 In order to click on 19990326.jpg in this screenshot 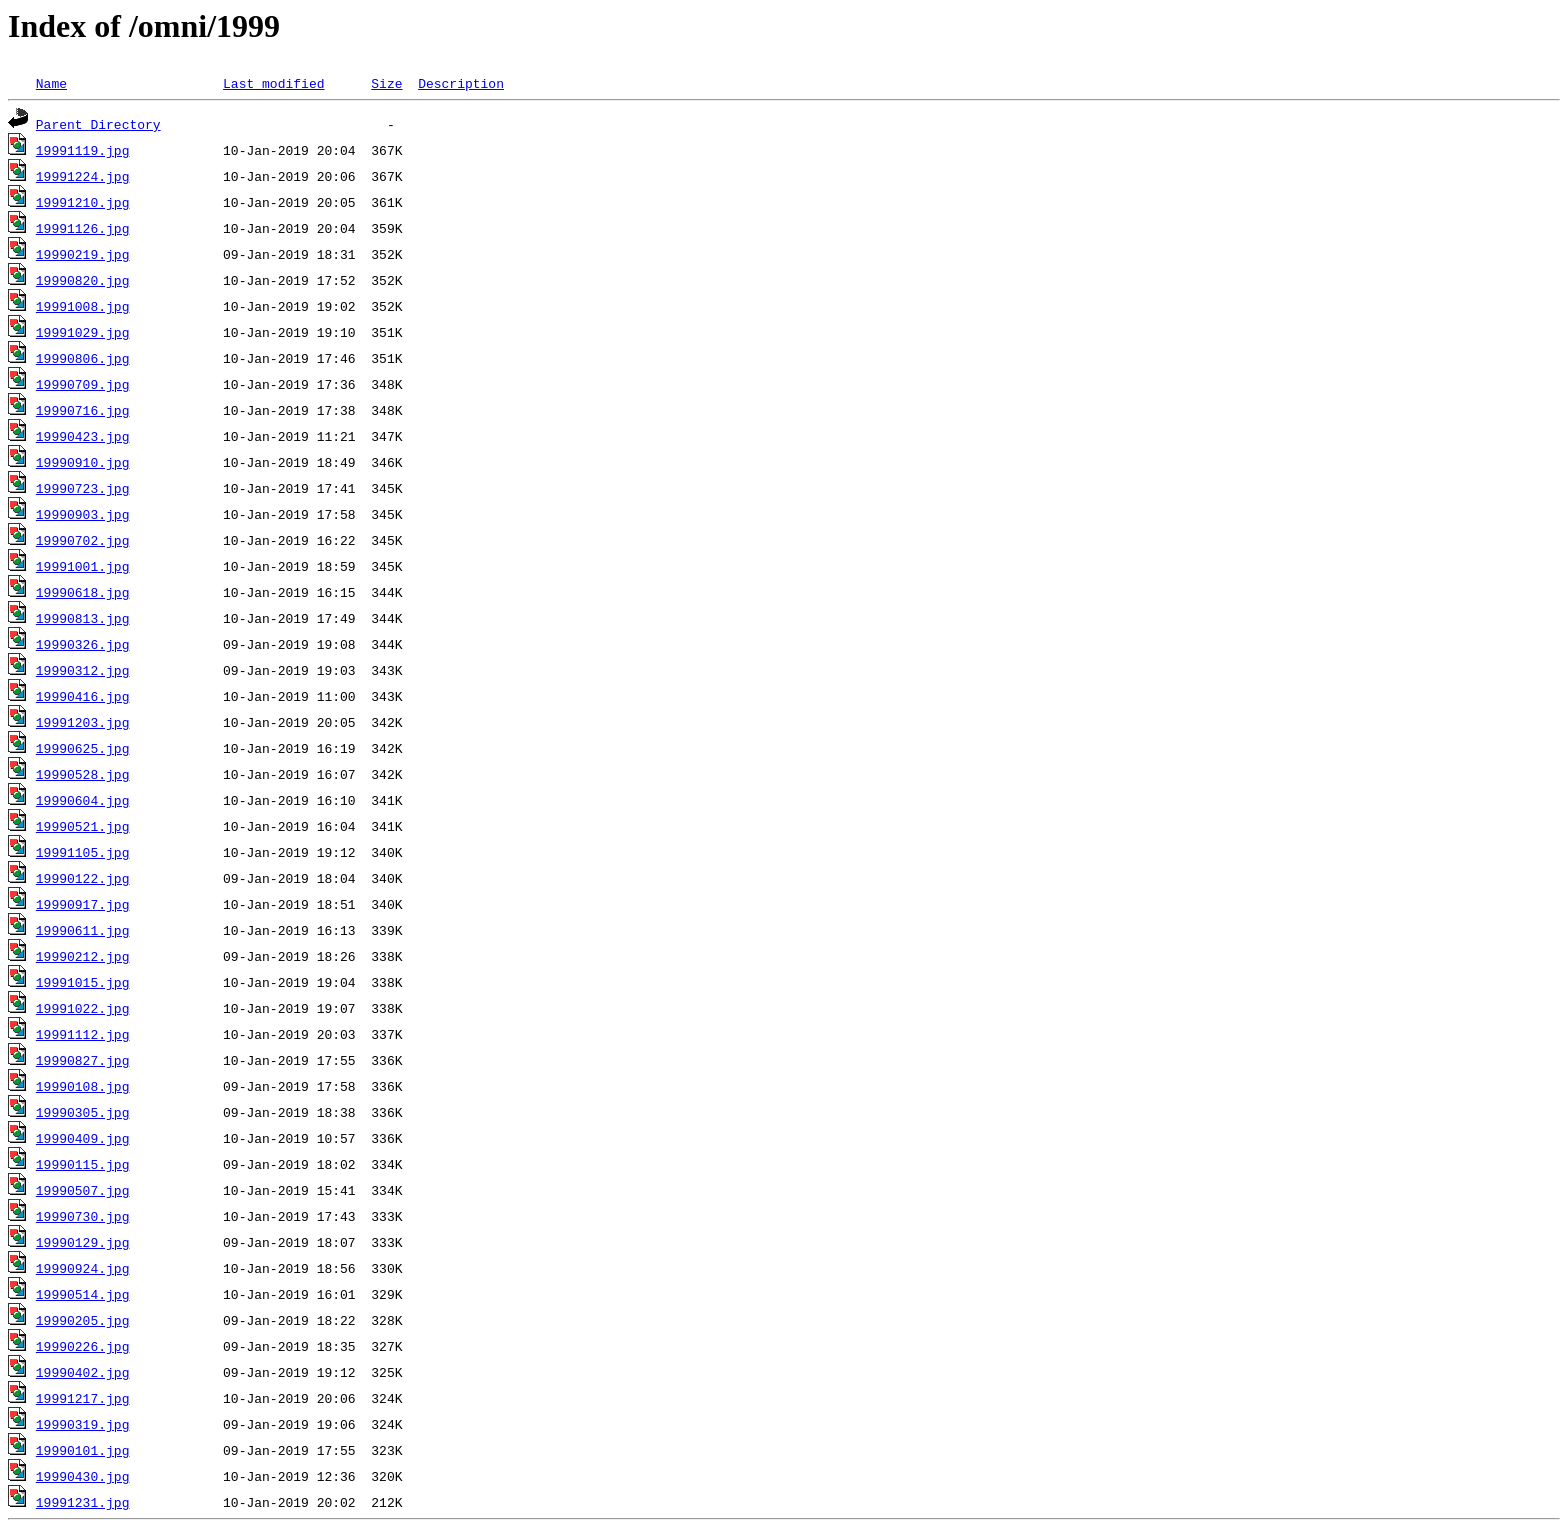, I will do `click(83, 644)`.